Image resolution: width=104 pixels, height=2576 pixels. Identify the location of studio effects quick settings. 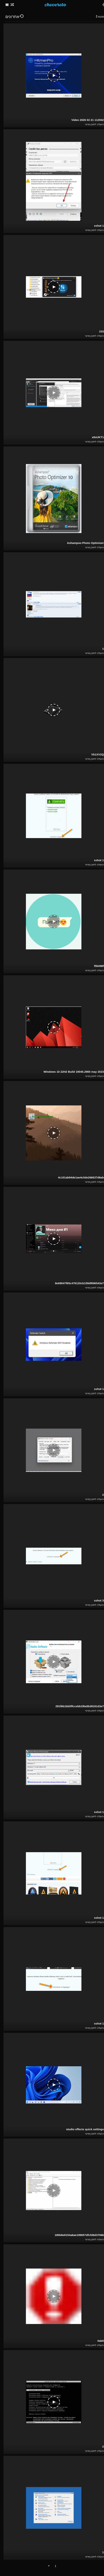
(81, 2129).